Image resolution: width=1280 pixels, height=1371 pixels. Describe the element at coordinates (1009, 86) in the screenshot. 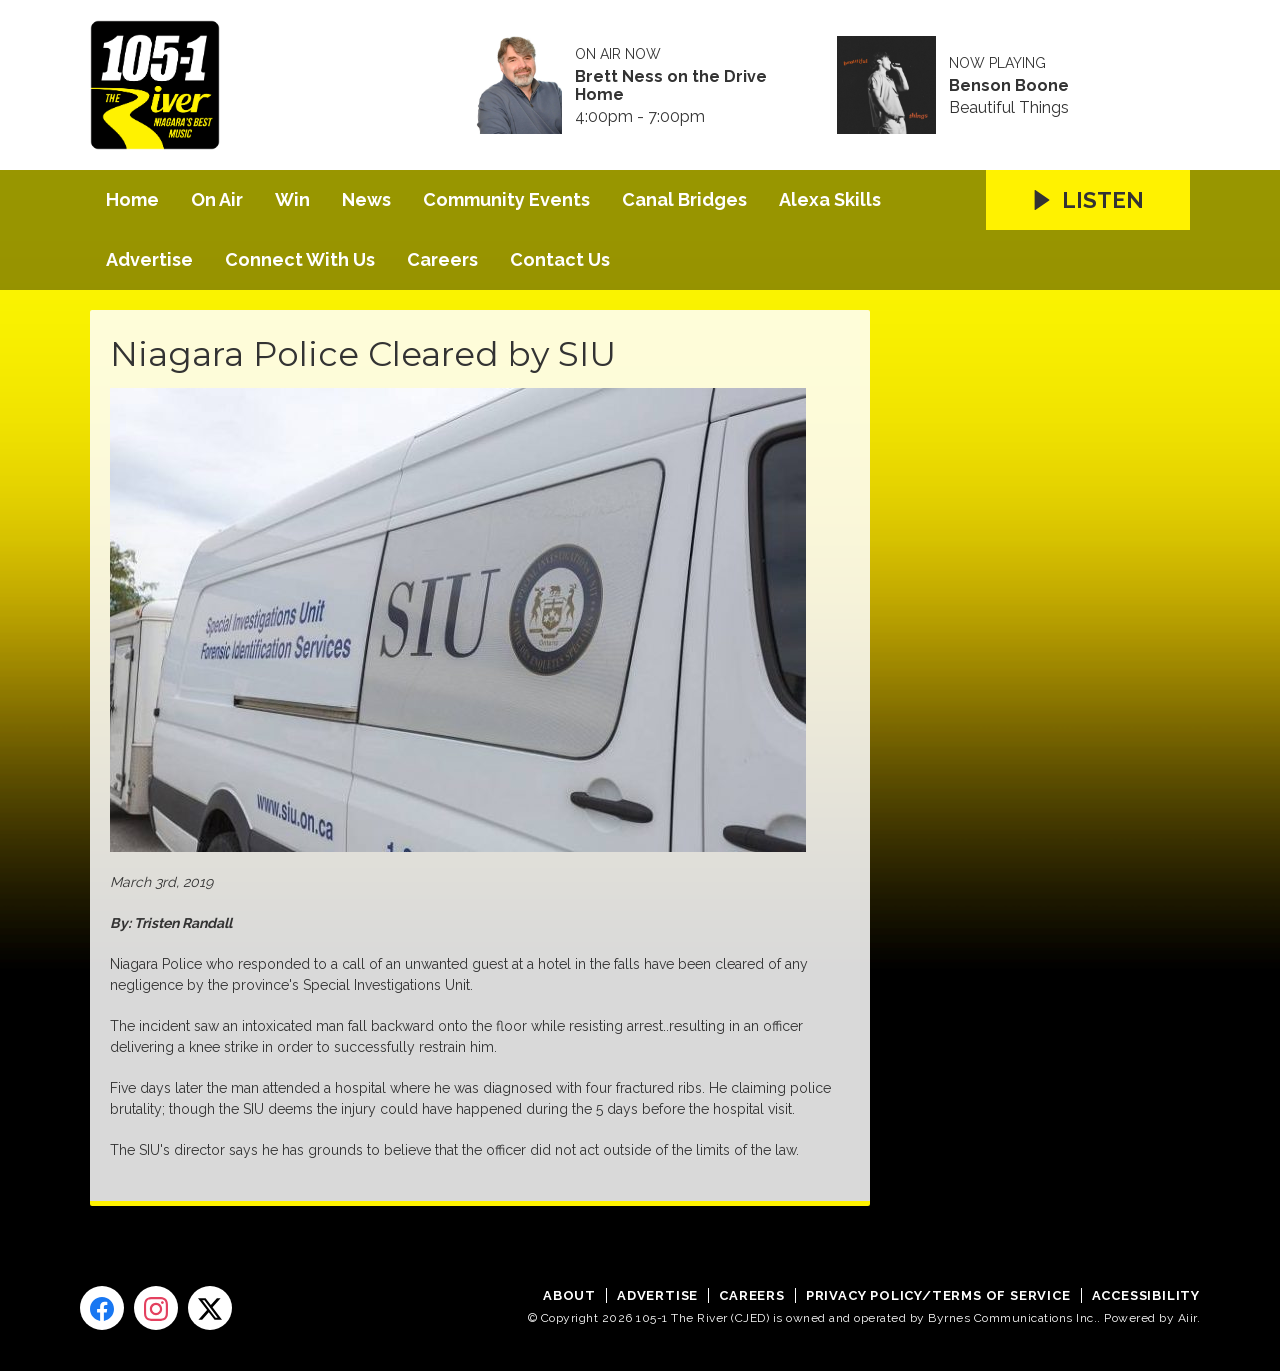

I see `Benson Boone` at that location.